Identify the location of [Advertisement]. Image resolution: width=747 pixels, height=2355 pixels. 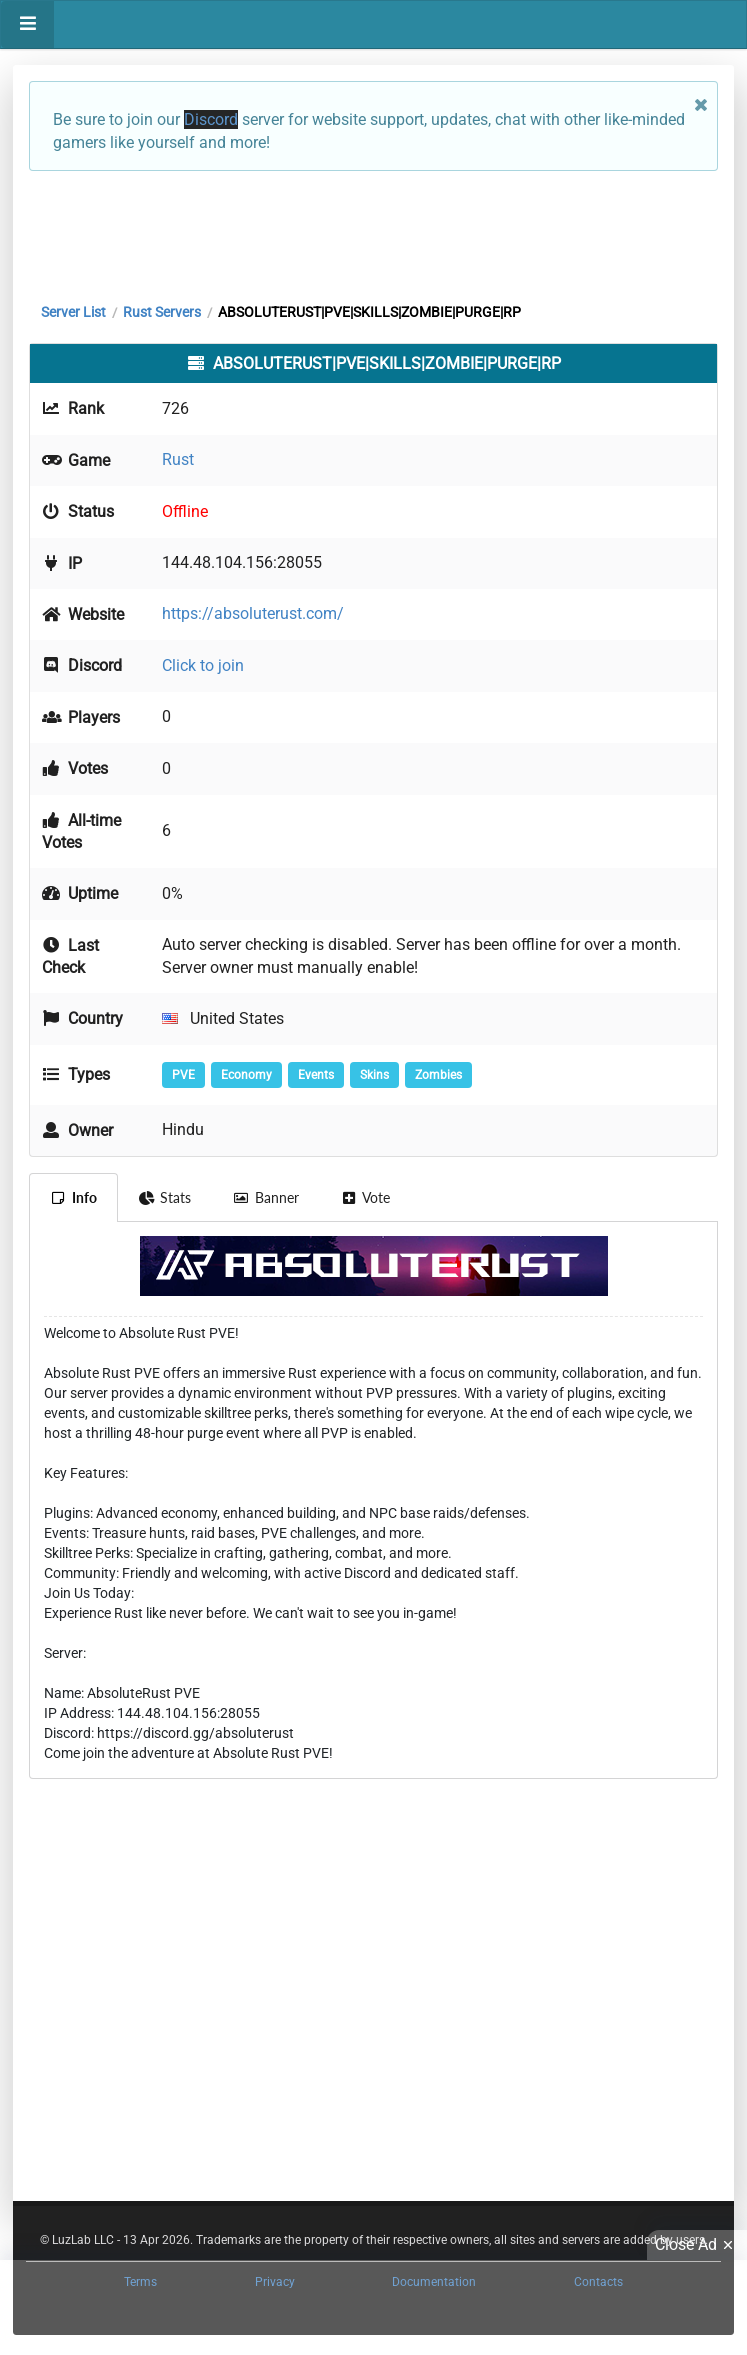
(373, 232).